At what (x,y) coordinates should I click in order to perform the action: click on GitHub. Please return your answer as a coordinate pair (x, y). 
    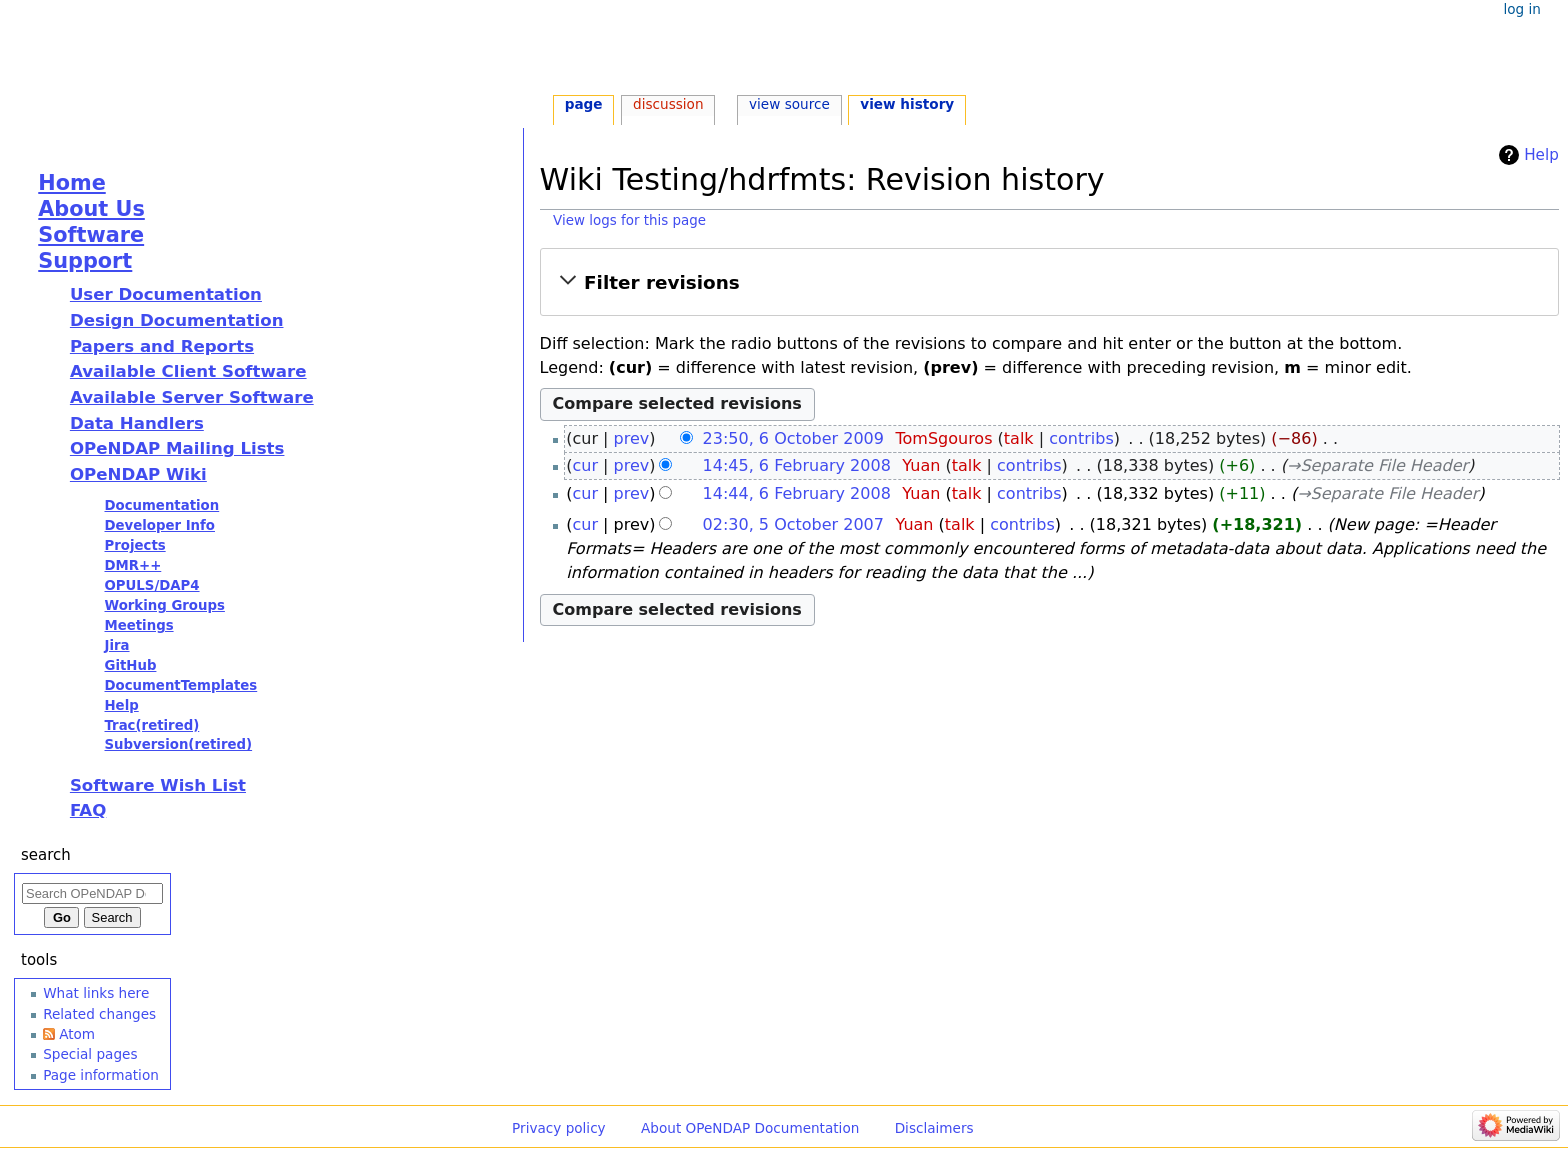
    Looking at the image, I should click on (130, 665).